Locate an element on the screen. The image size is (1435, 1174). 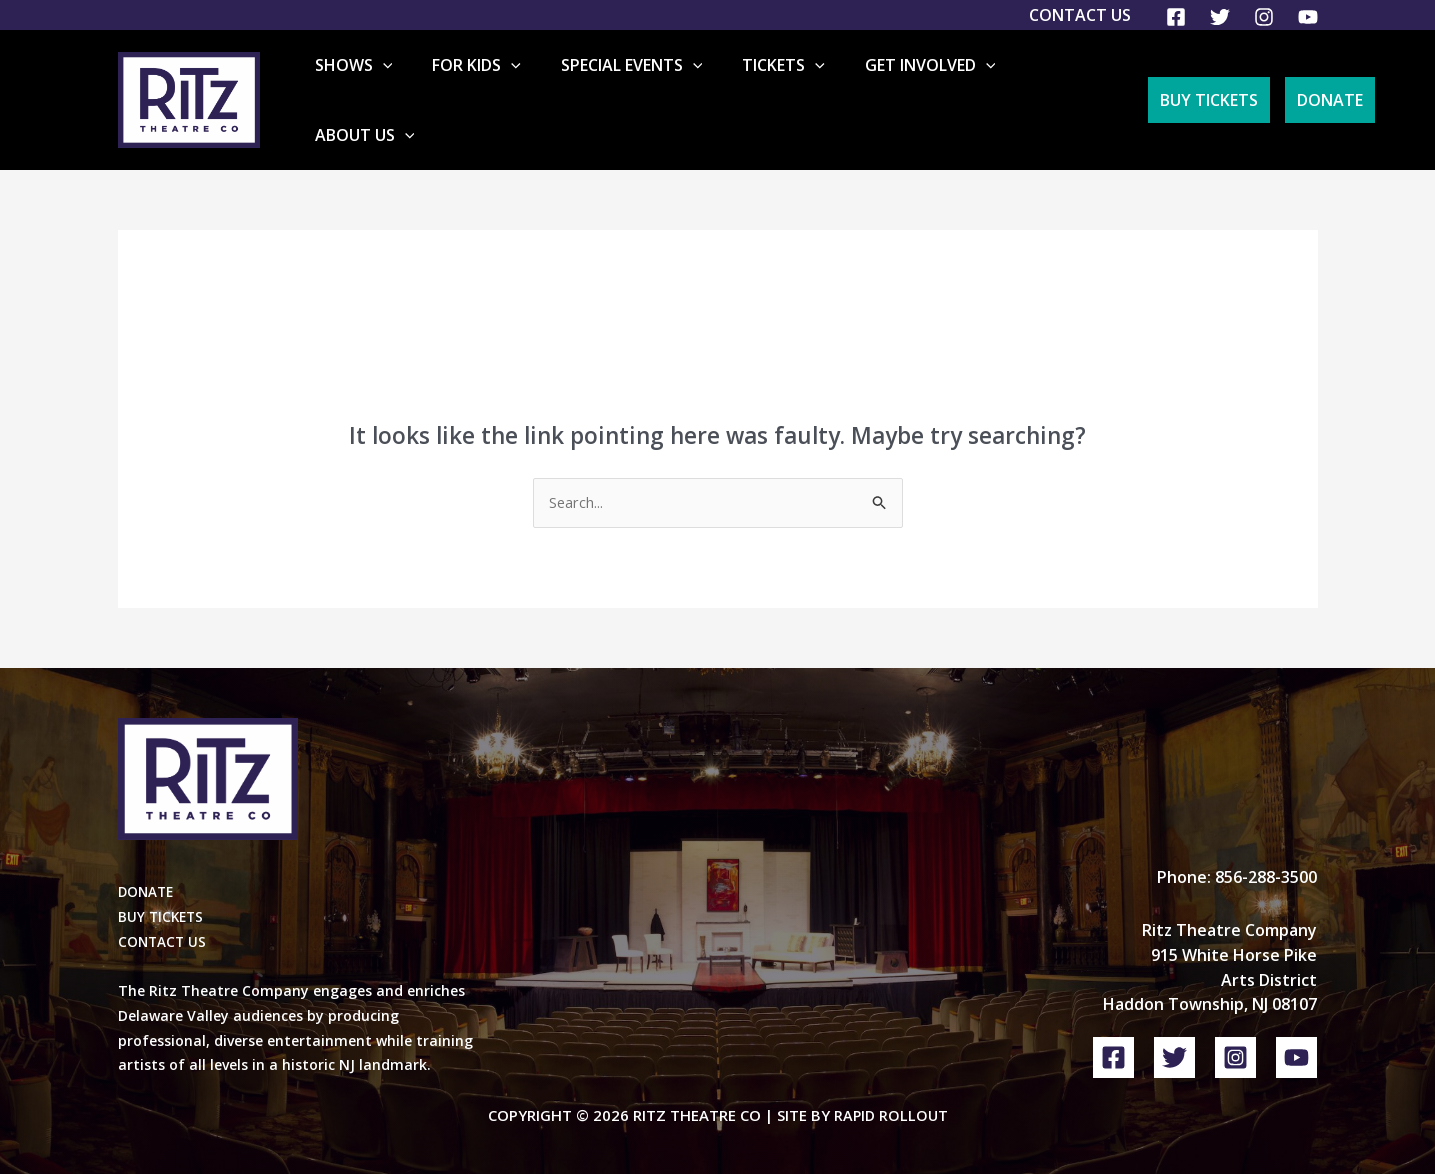
Shows is located at coordinates (410, 85).